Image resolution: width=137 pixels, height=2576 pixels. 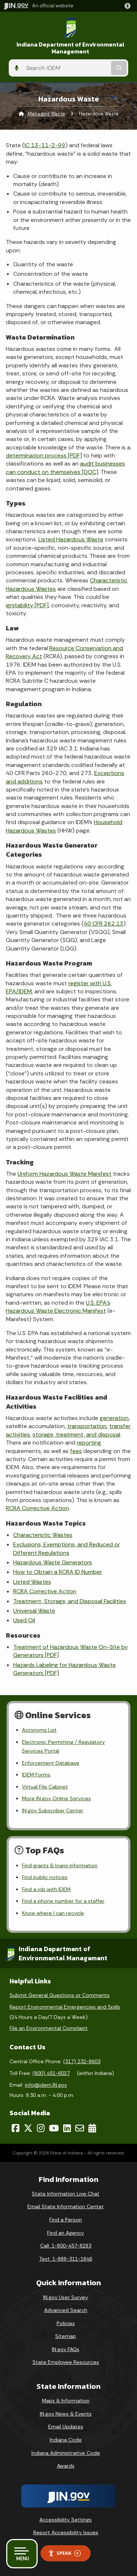 What do you see at coordinates (52, 1810) in the screenshot?
I see `IN.gov Subscriber Center` at bounding box center [52, 1810].